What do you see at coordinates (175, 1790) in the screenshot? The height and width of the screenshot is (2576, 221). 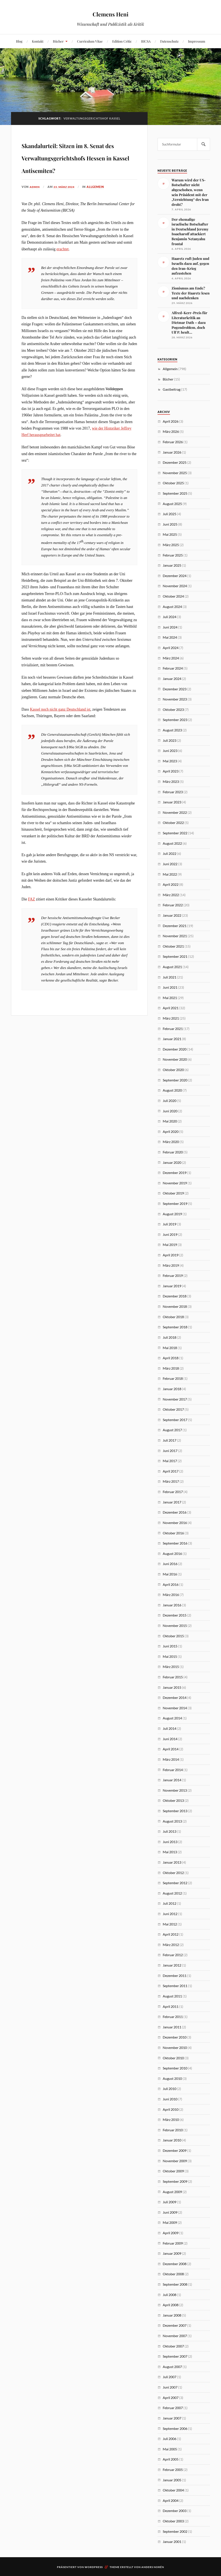 I see `November 2013` at bounding box center [175, 1790].